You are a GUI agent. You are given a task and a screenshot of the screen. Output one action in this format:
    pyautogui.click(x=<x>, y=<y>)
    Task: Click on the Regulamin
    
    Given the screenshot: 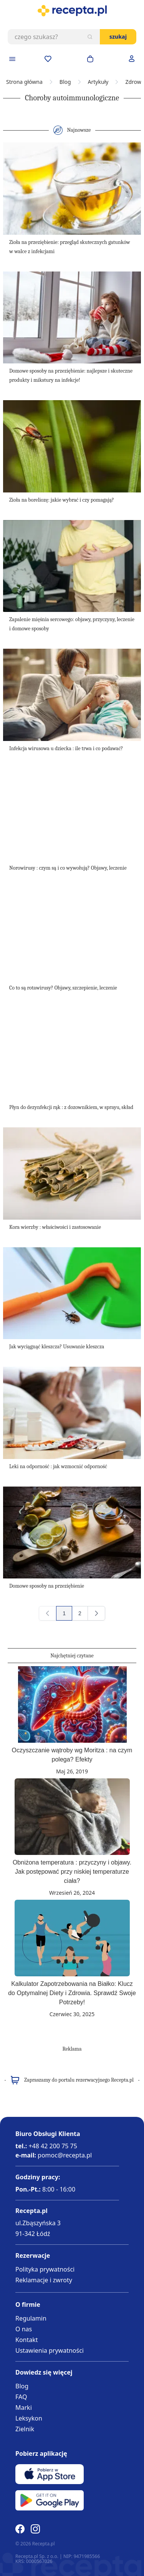 What is the action you would take?
    pyautogui.click(x=30, y=2318)
    